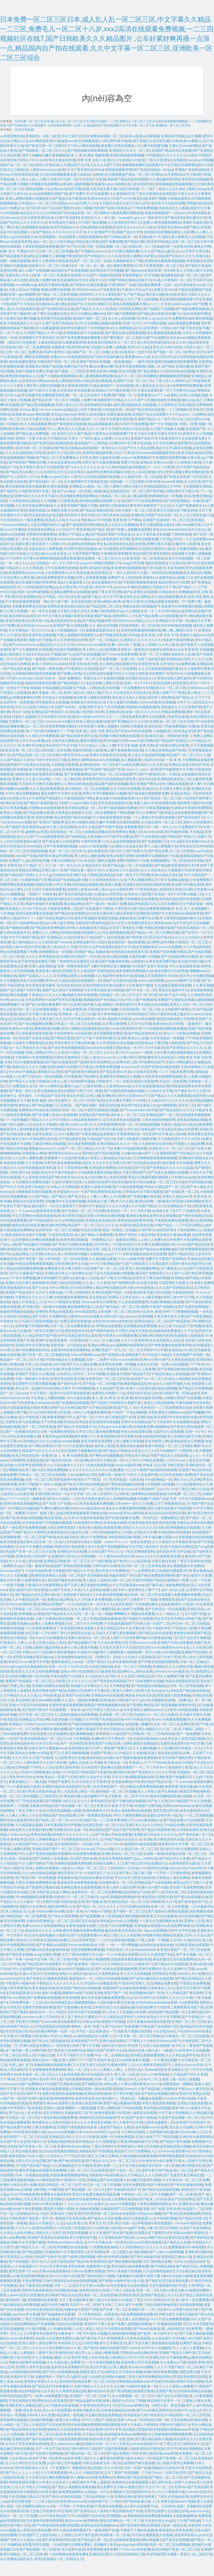 Image resolution: width=214 pixels, height=2576 pixels. Describe the element at coordinates (71, 913) in the screenshot. I see `国产精品原创在线网址` at that location.